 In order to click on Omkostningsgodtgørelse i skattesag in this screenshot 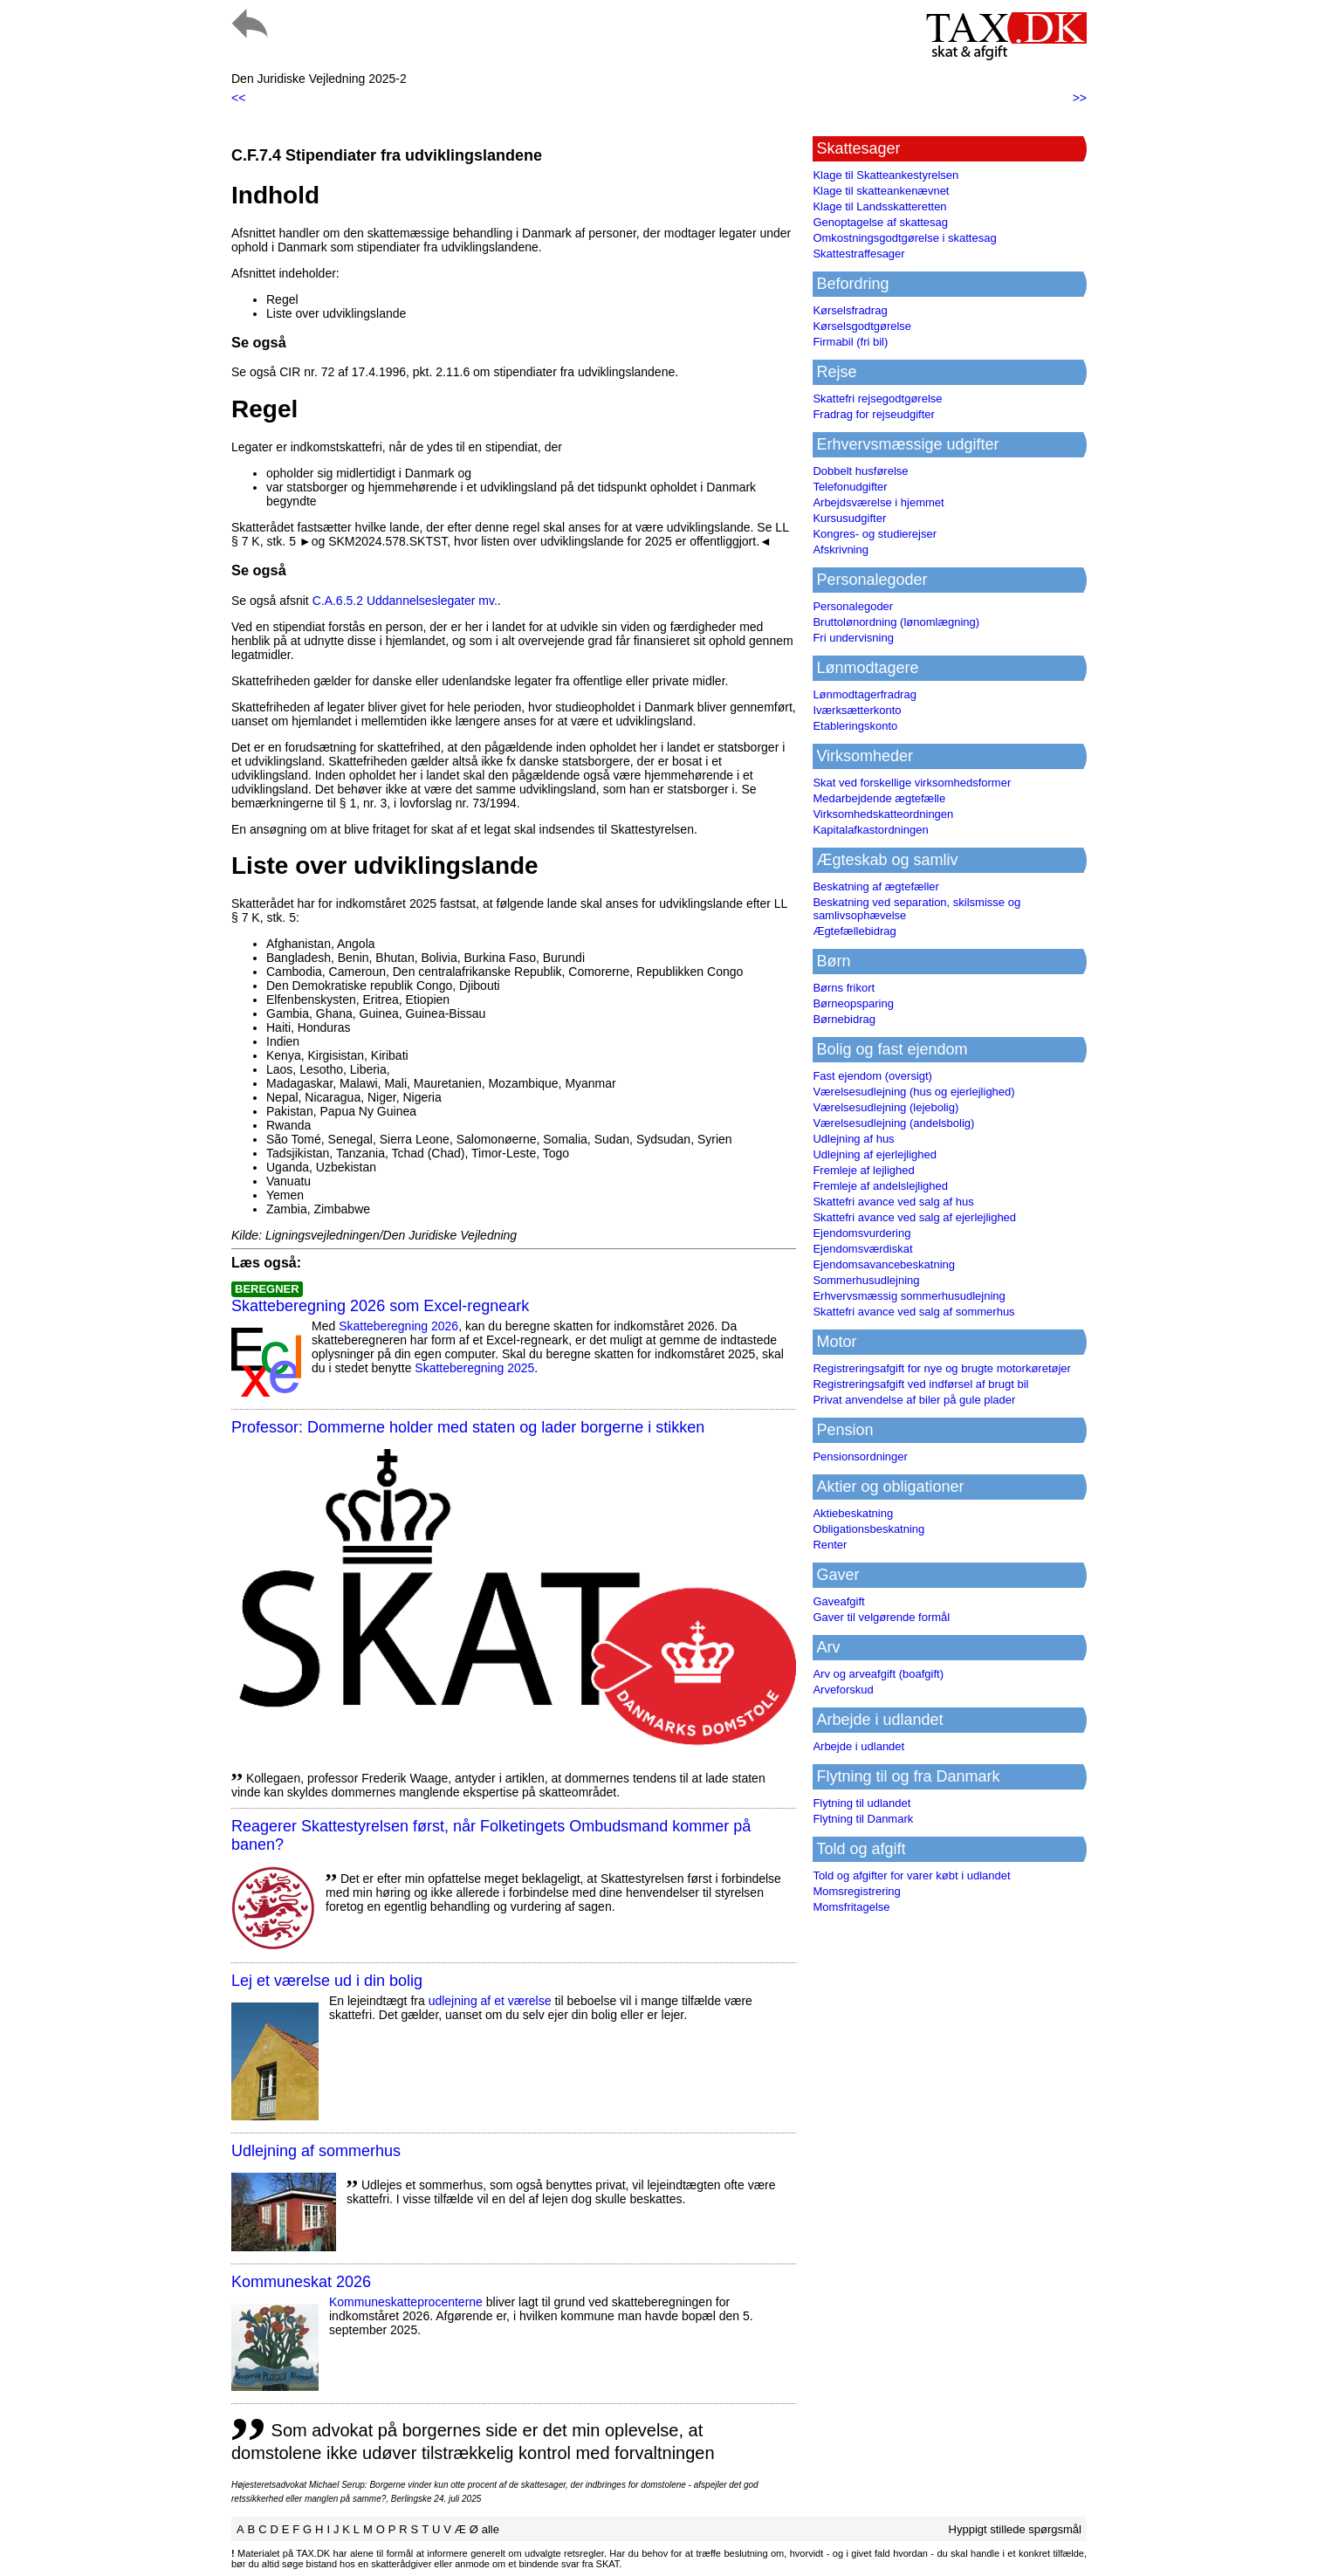, I will do `click(904, 237)`.